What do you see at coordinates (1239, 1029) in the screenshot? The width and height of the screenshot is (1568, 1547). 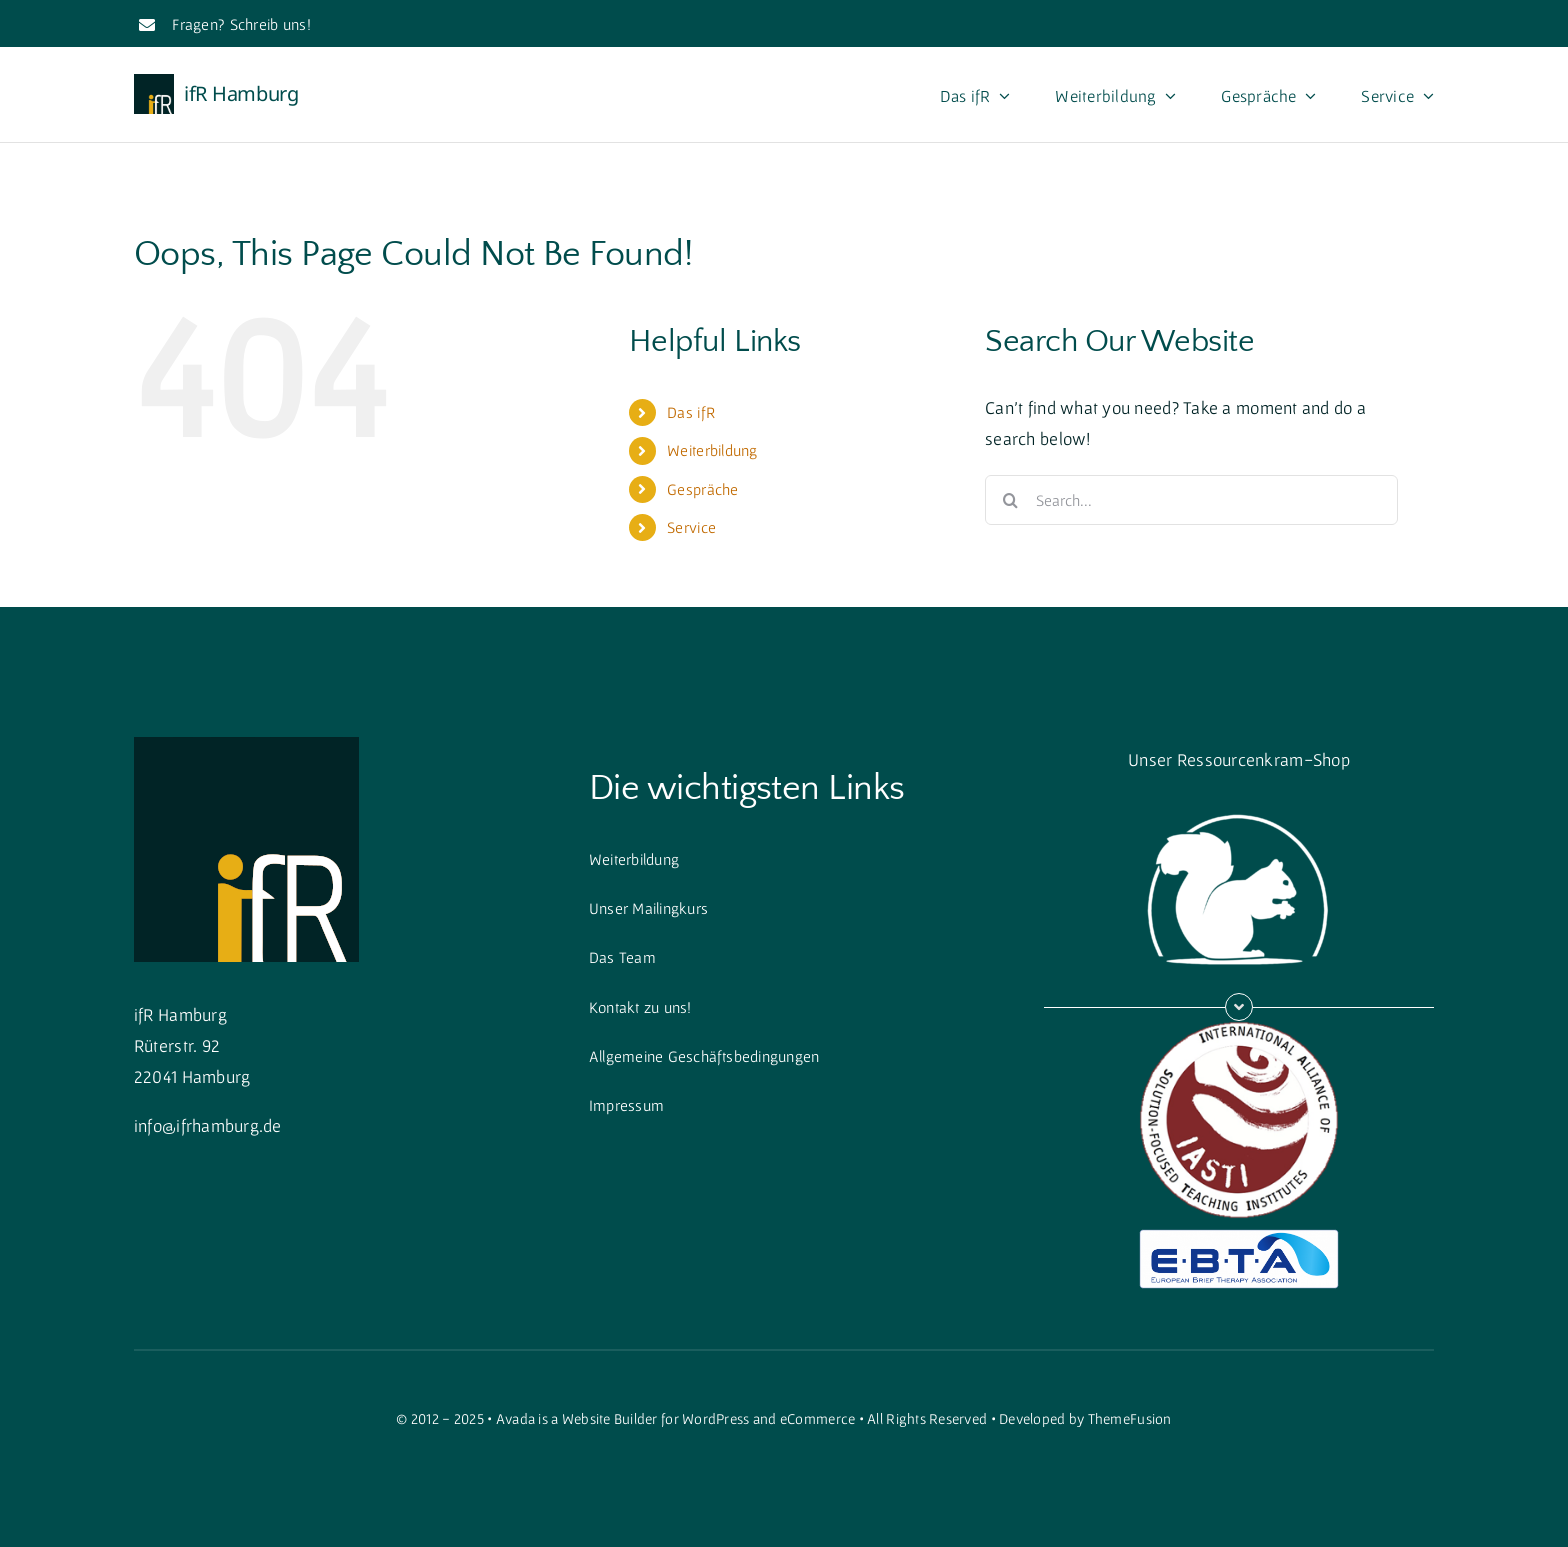 I see `[iasti]` at bounding box center [1239, 1029].